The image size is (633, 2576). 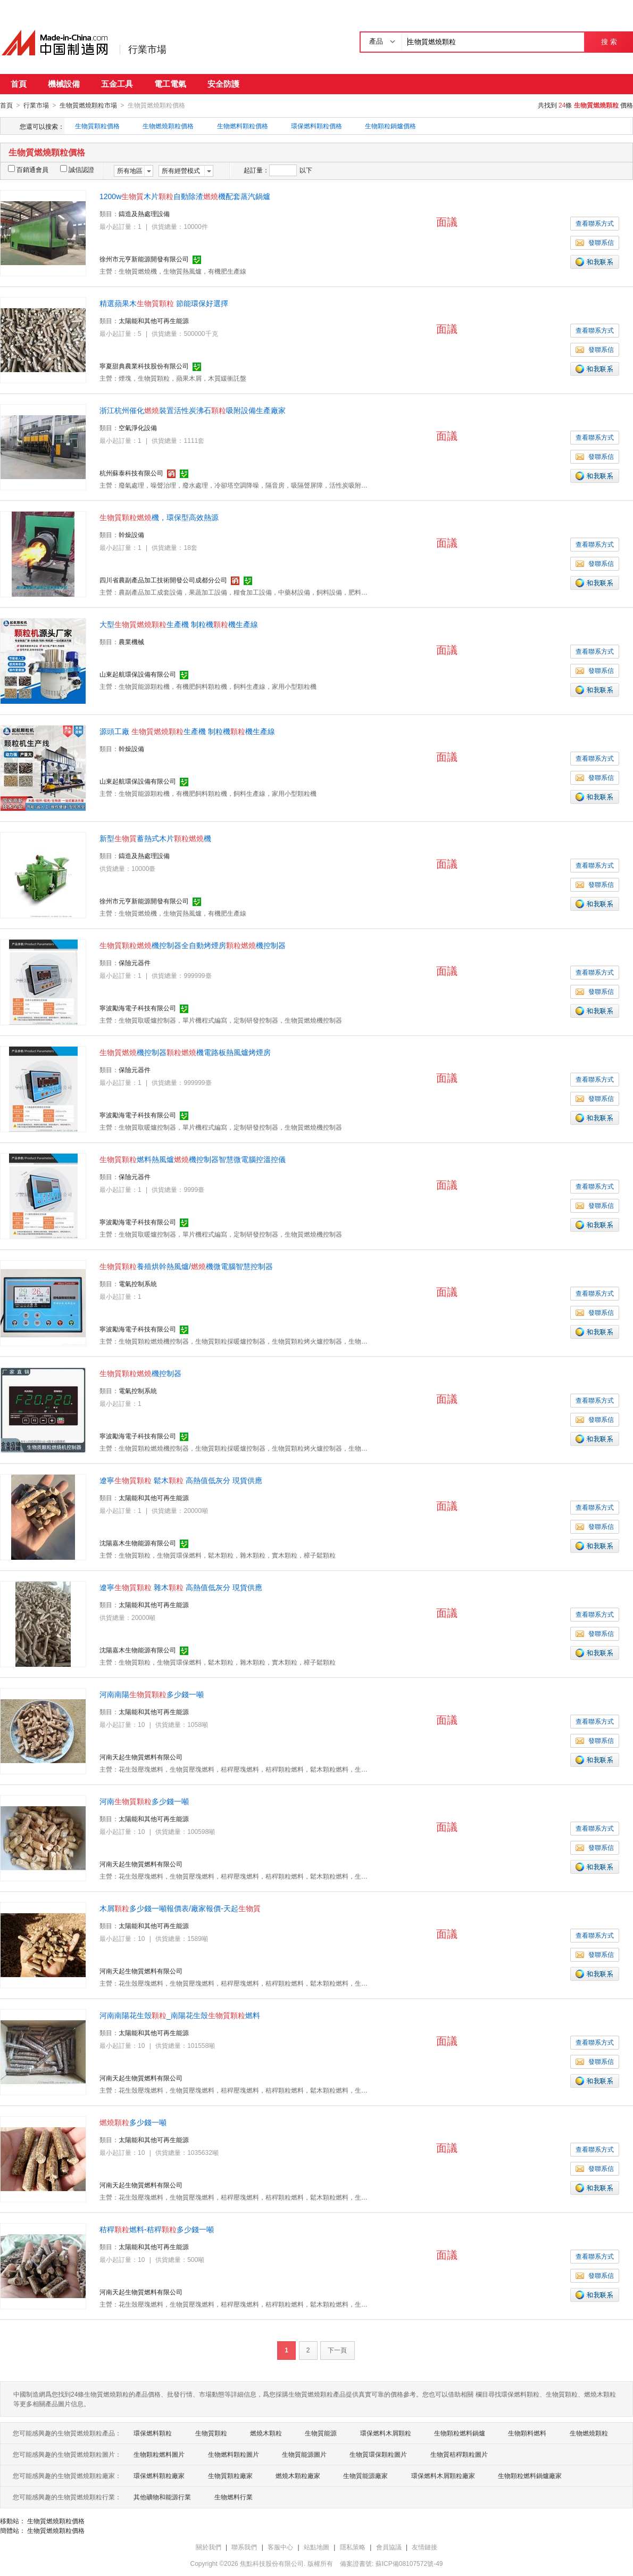 I want to click on 浙江杭州催化裝置活性炭沸石吸附設備生產廠家, so click(x=192, y=410).